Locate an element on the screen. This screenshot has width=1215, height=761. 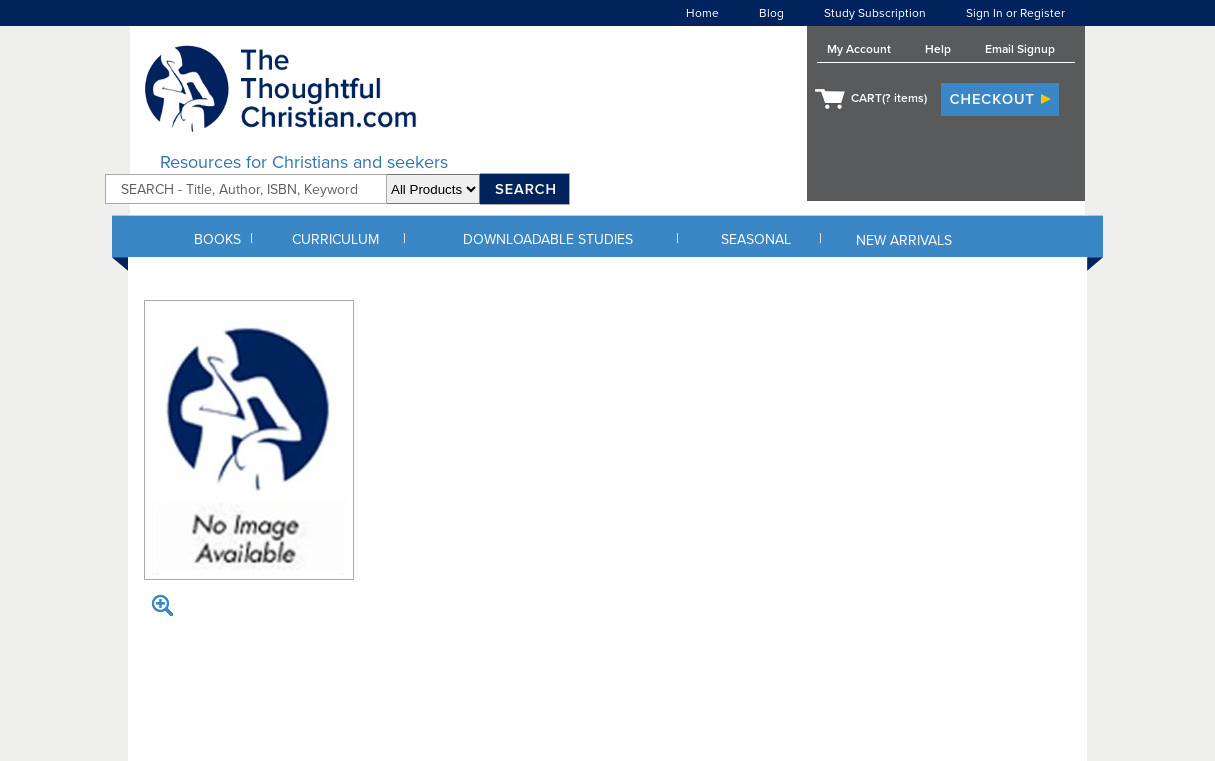
My Account is located at coordinates (859, 49).